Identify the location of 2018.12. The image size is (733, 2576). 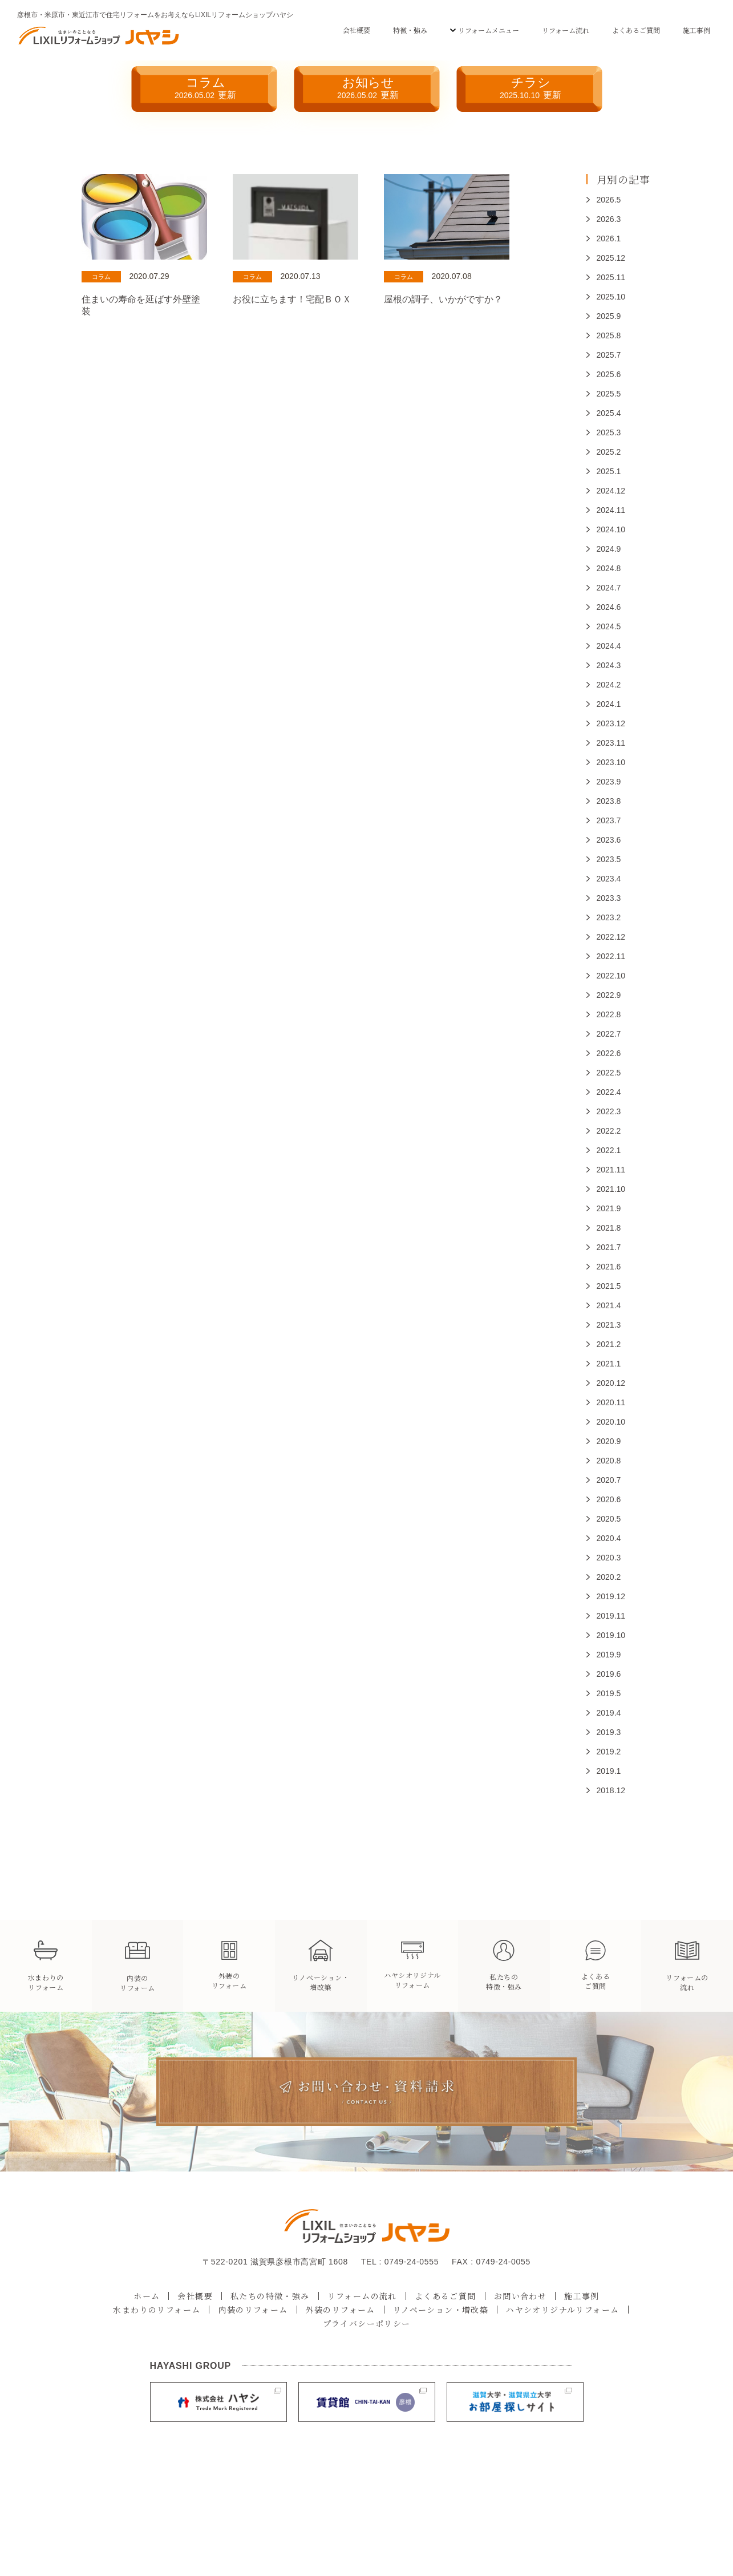
(611, 1790).